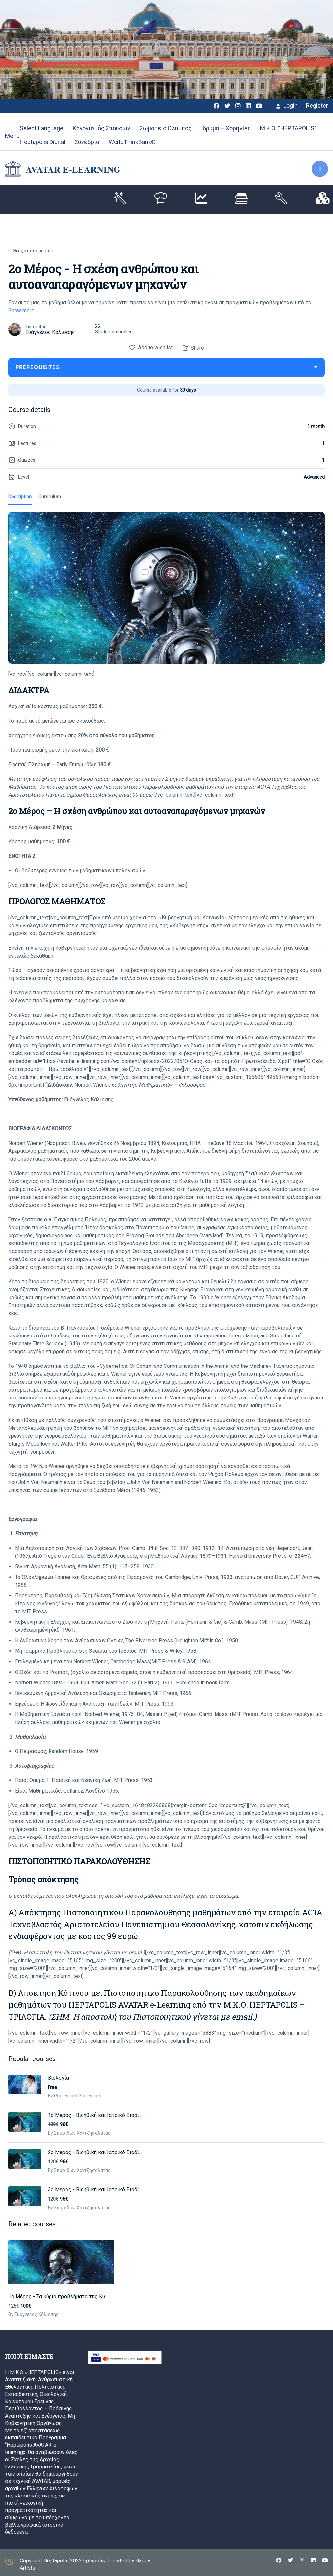 The width and height of the screenshot is (333, 2576). Describe the element at coordinates (41, 128) in the screenshot. I see `Select Language` at that location.